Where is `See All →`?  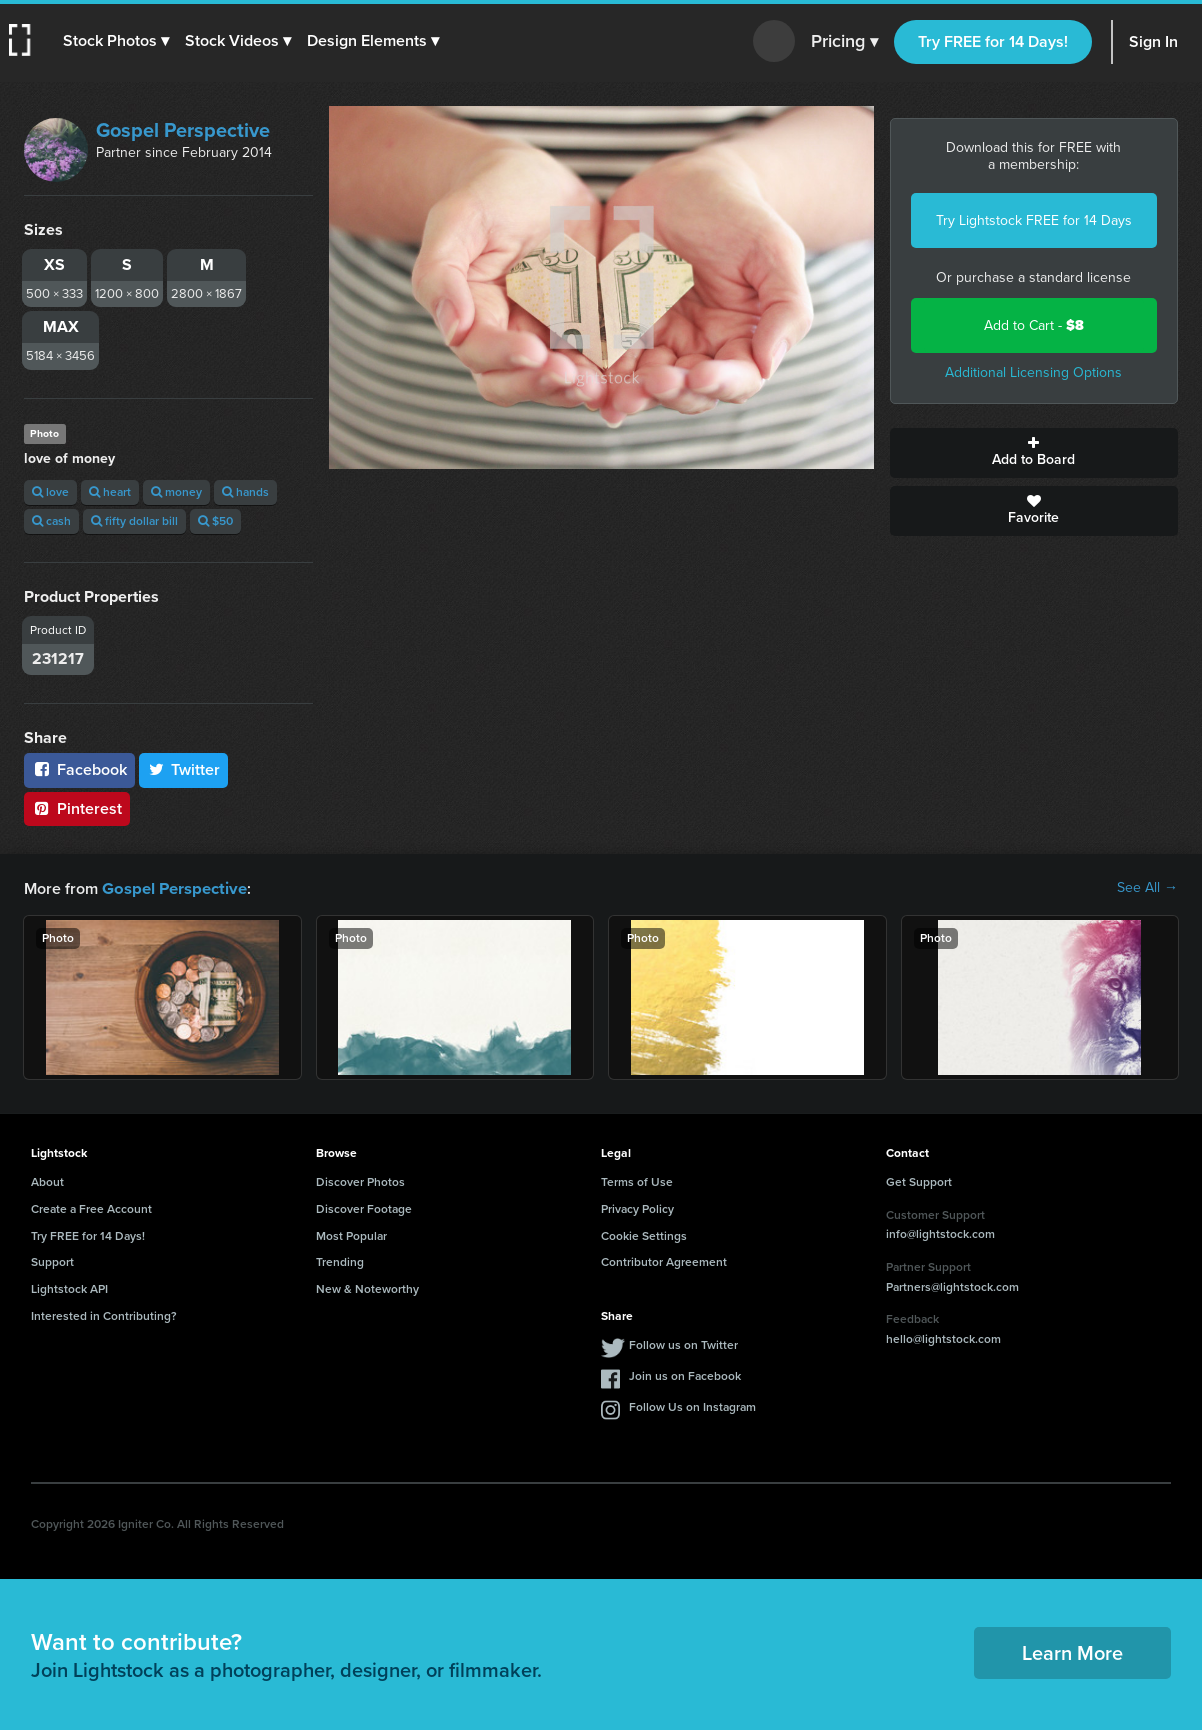
See All → is located at coordinates (1147, 888).